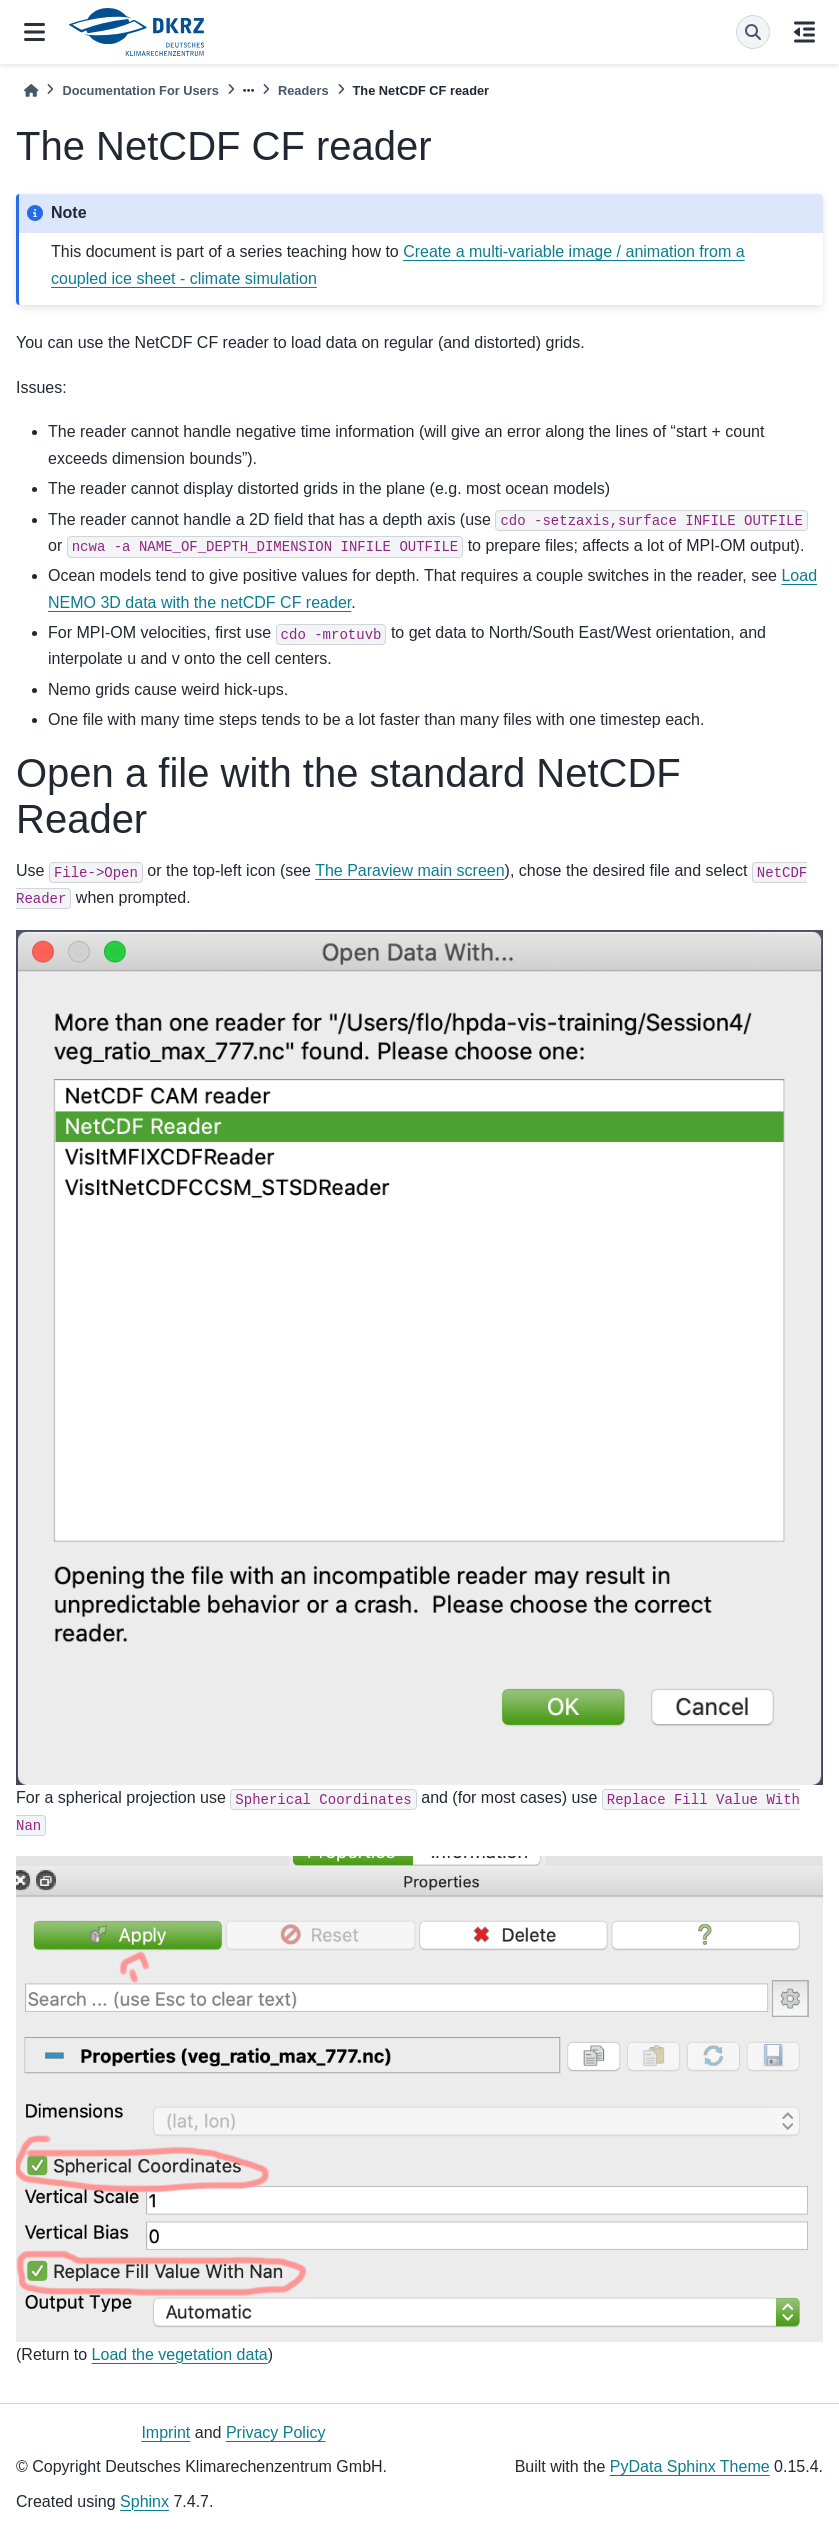  Describe the element at coordinates (140, 90) in the screenshot. I see `Documentation For Users` at that location.